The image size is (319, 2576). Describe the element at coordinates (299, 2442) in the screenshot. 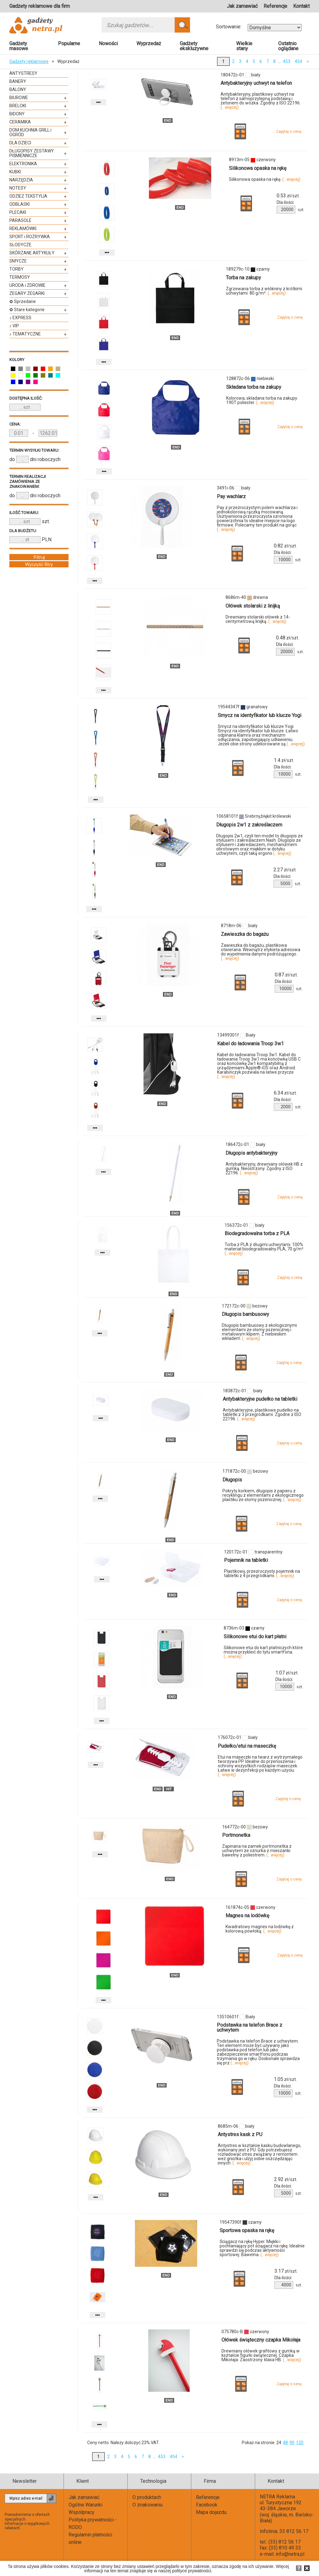

I see `120` at that location.